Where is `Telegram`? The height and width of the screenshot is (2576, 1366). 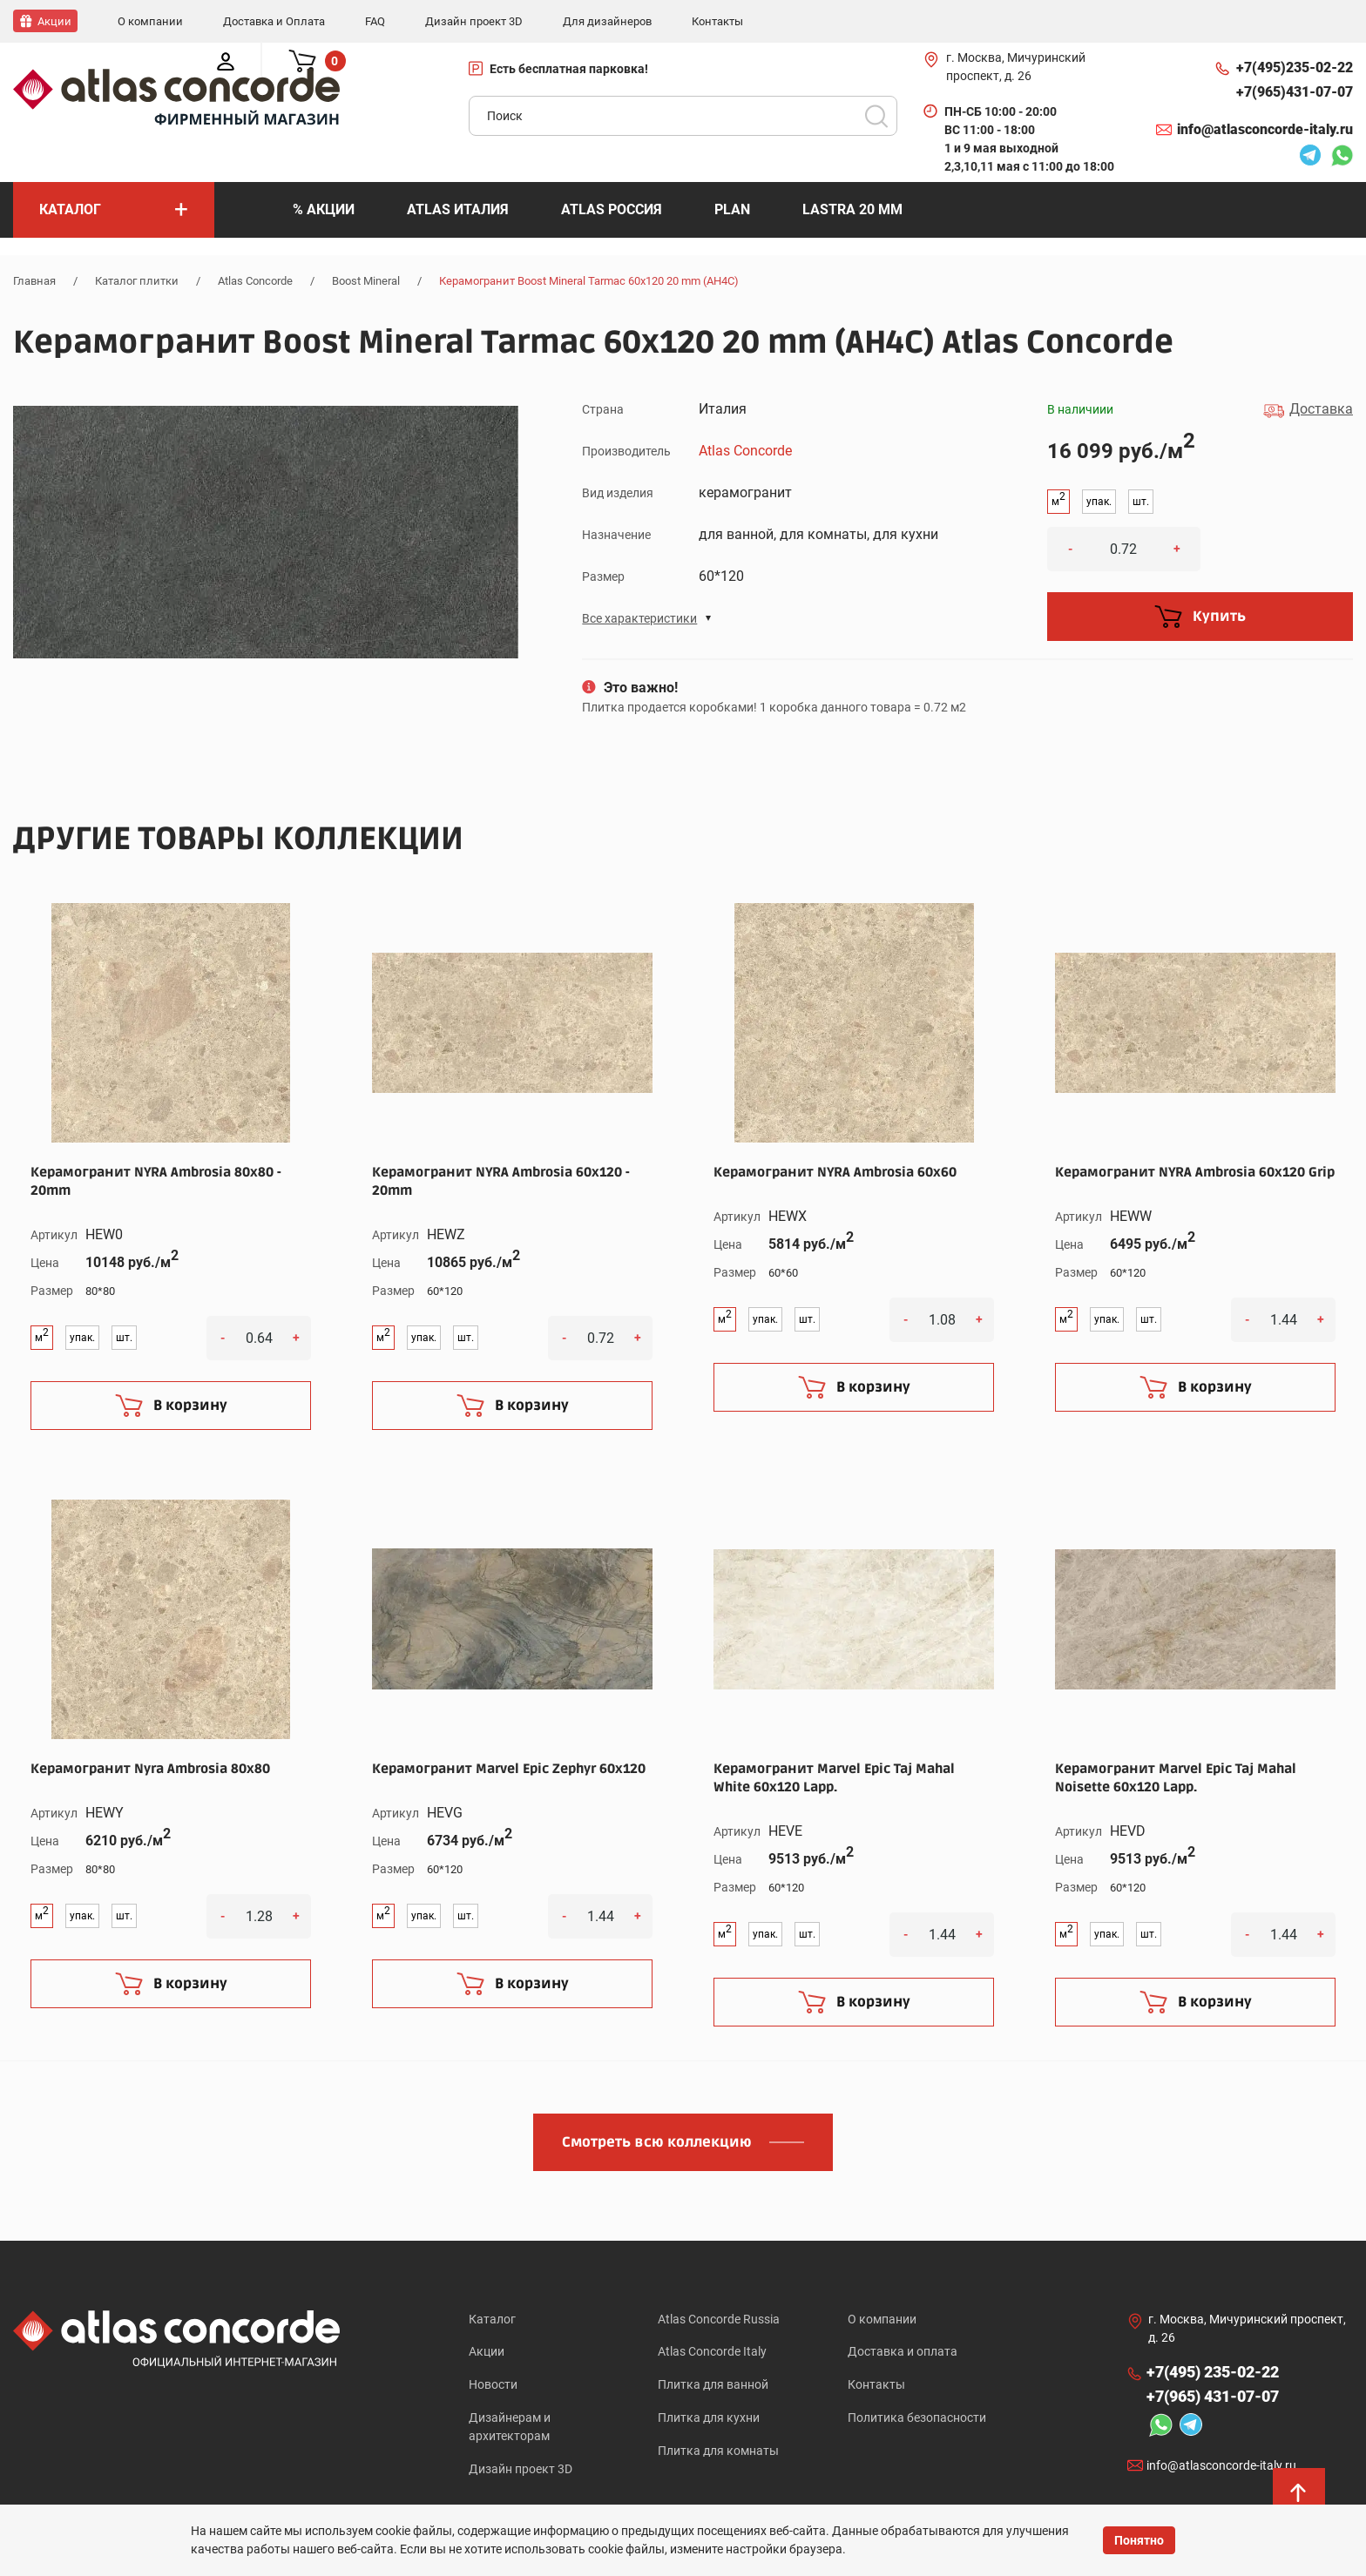 Telegram is located at coordinates (1310, 157).